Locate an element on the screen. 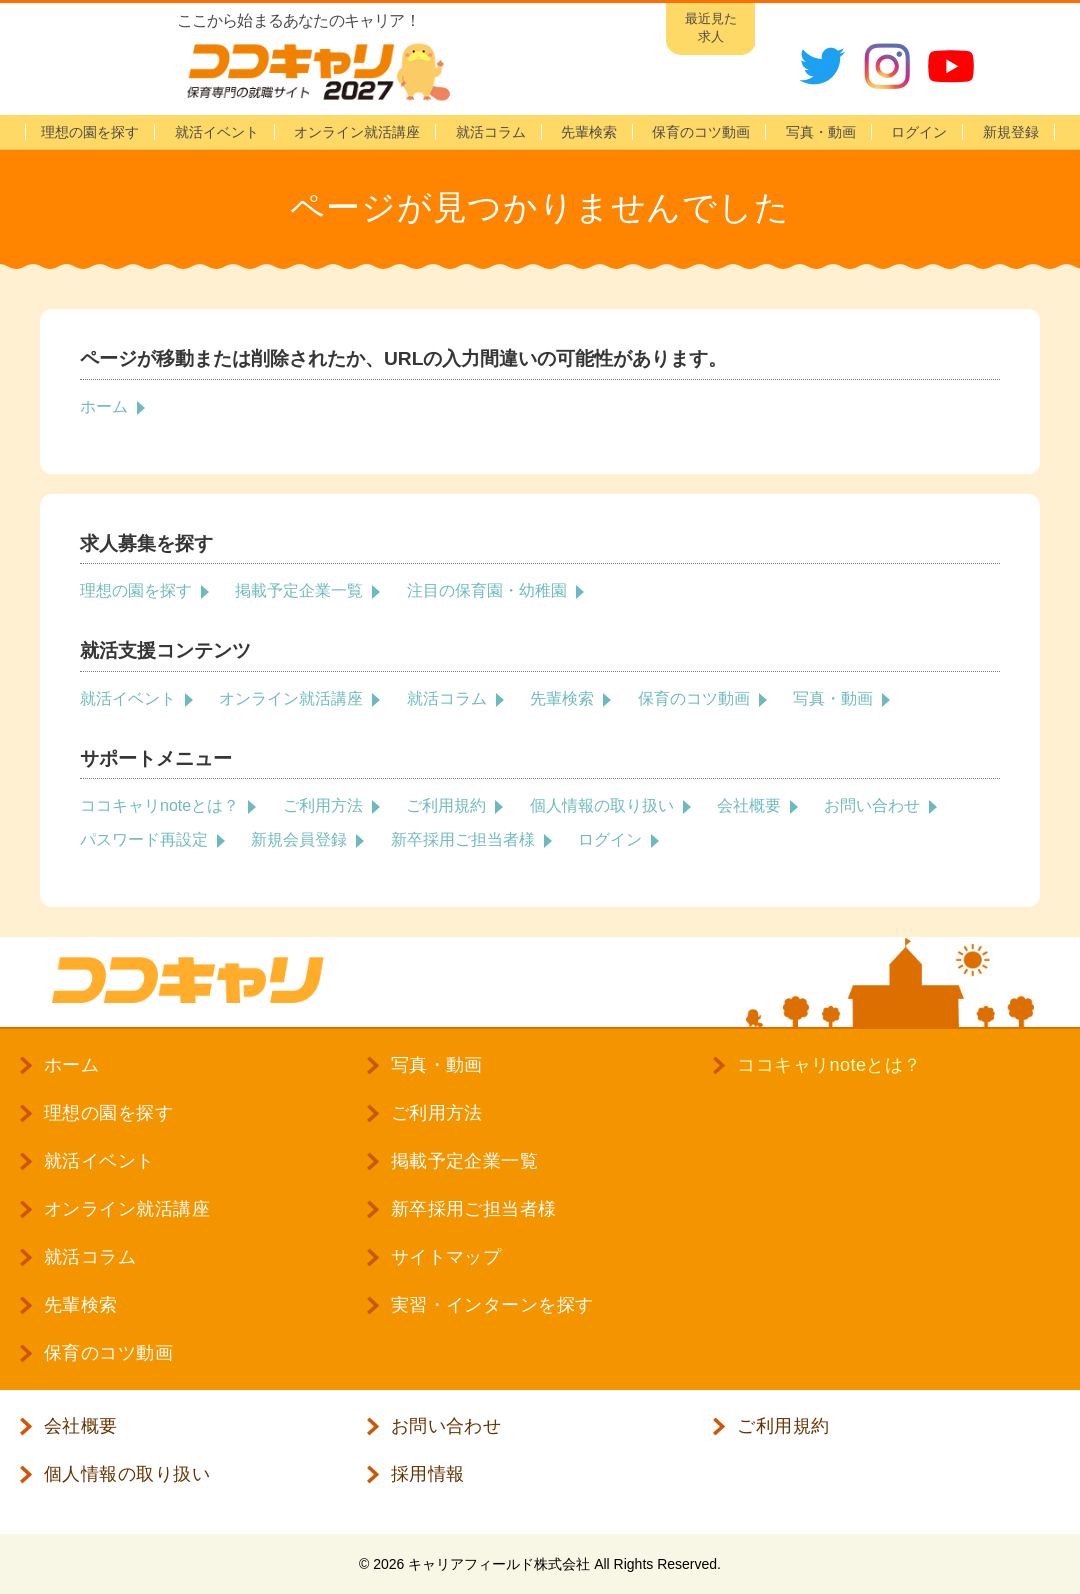 This screenshot has width=1080, height=1594. 新卒採用ご担当者様 is located at coordinates (463, 839).